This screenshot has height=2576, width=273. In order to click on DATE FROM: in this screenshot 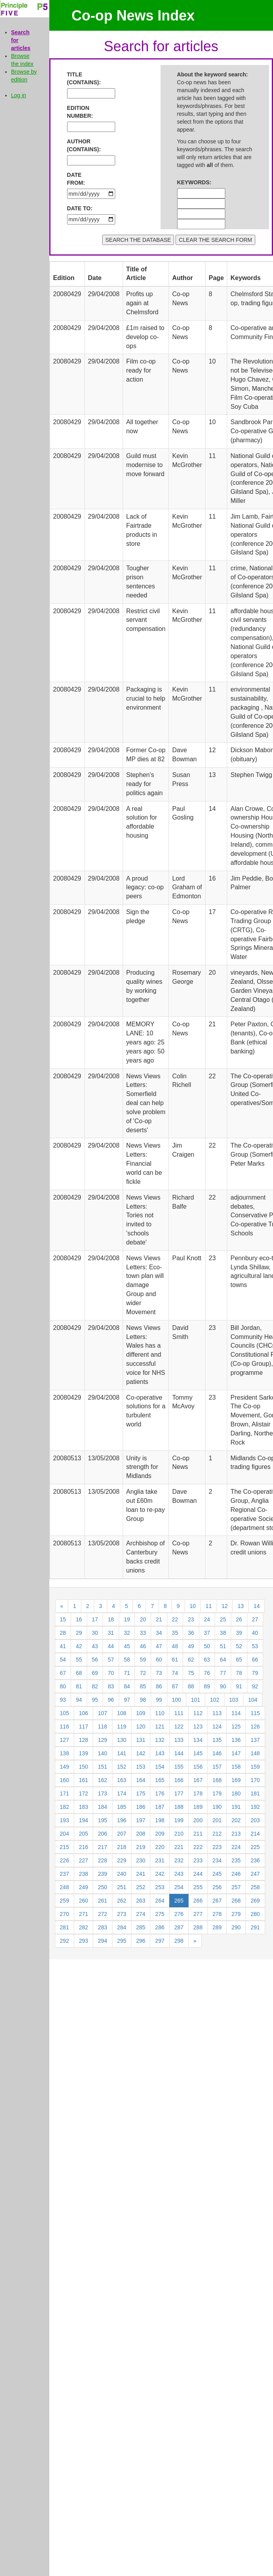, I will do `click(76, 179)`.